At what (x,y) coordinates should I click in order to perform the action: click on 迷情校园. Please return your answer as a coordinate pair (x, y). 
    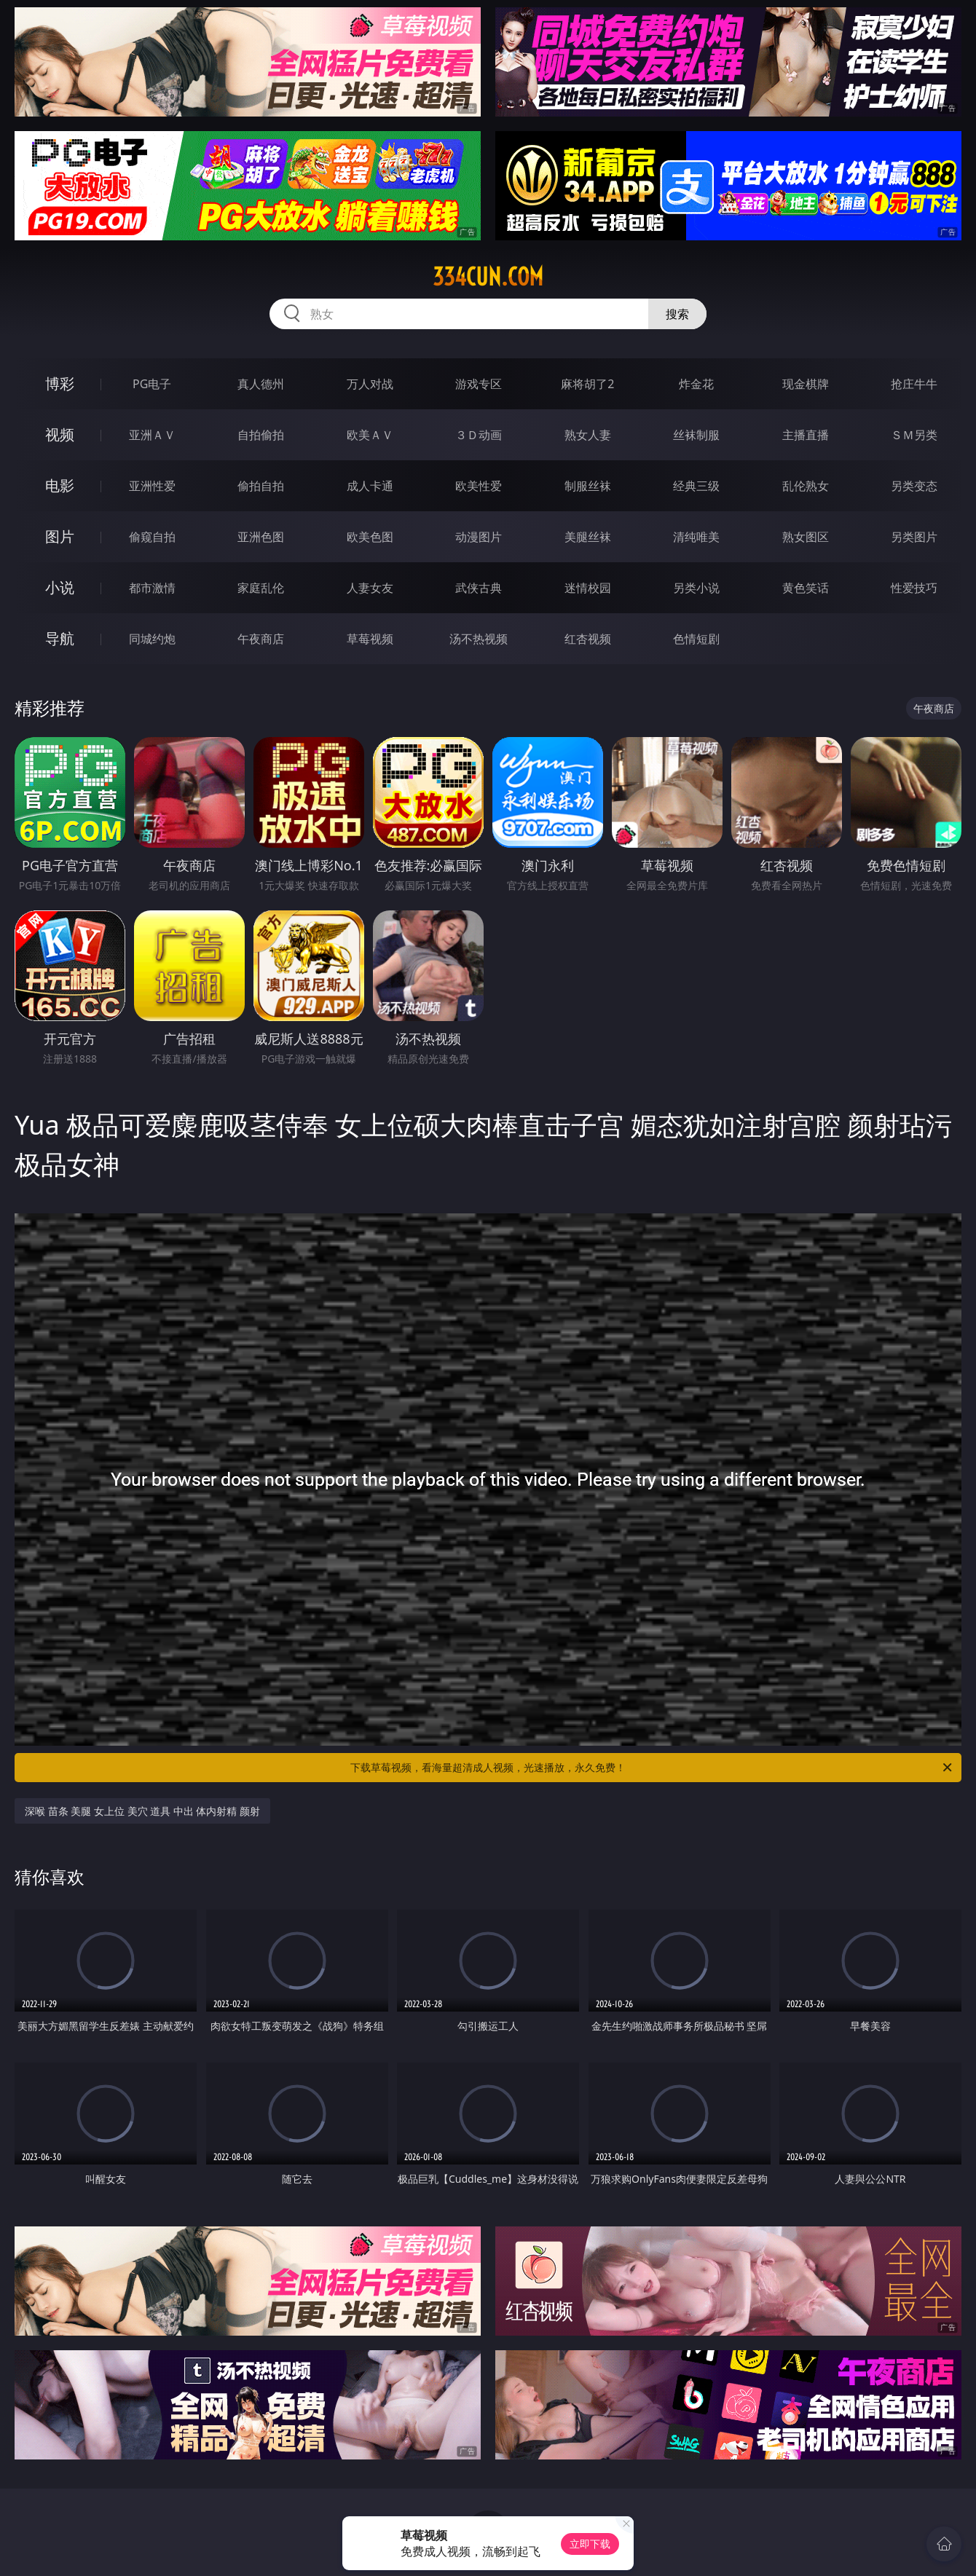
    Looking at the image, I should click on (587, 588).